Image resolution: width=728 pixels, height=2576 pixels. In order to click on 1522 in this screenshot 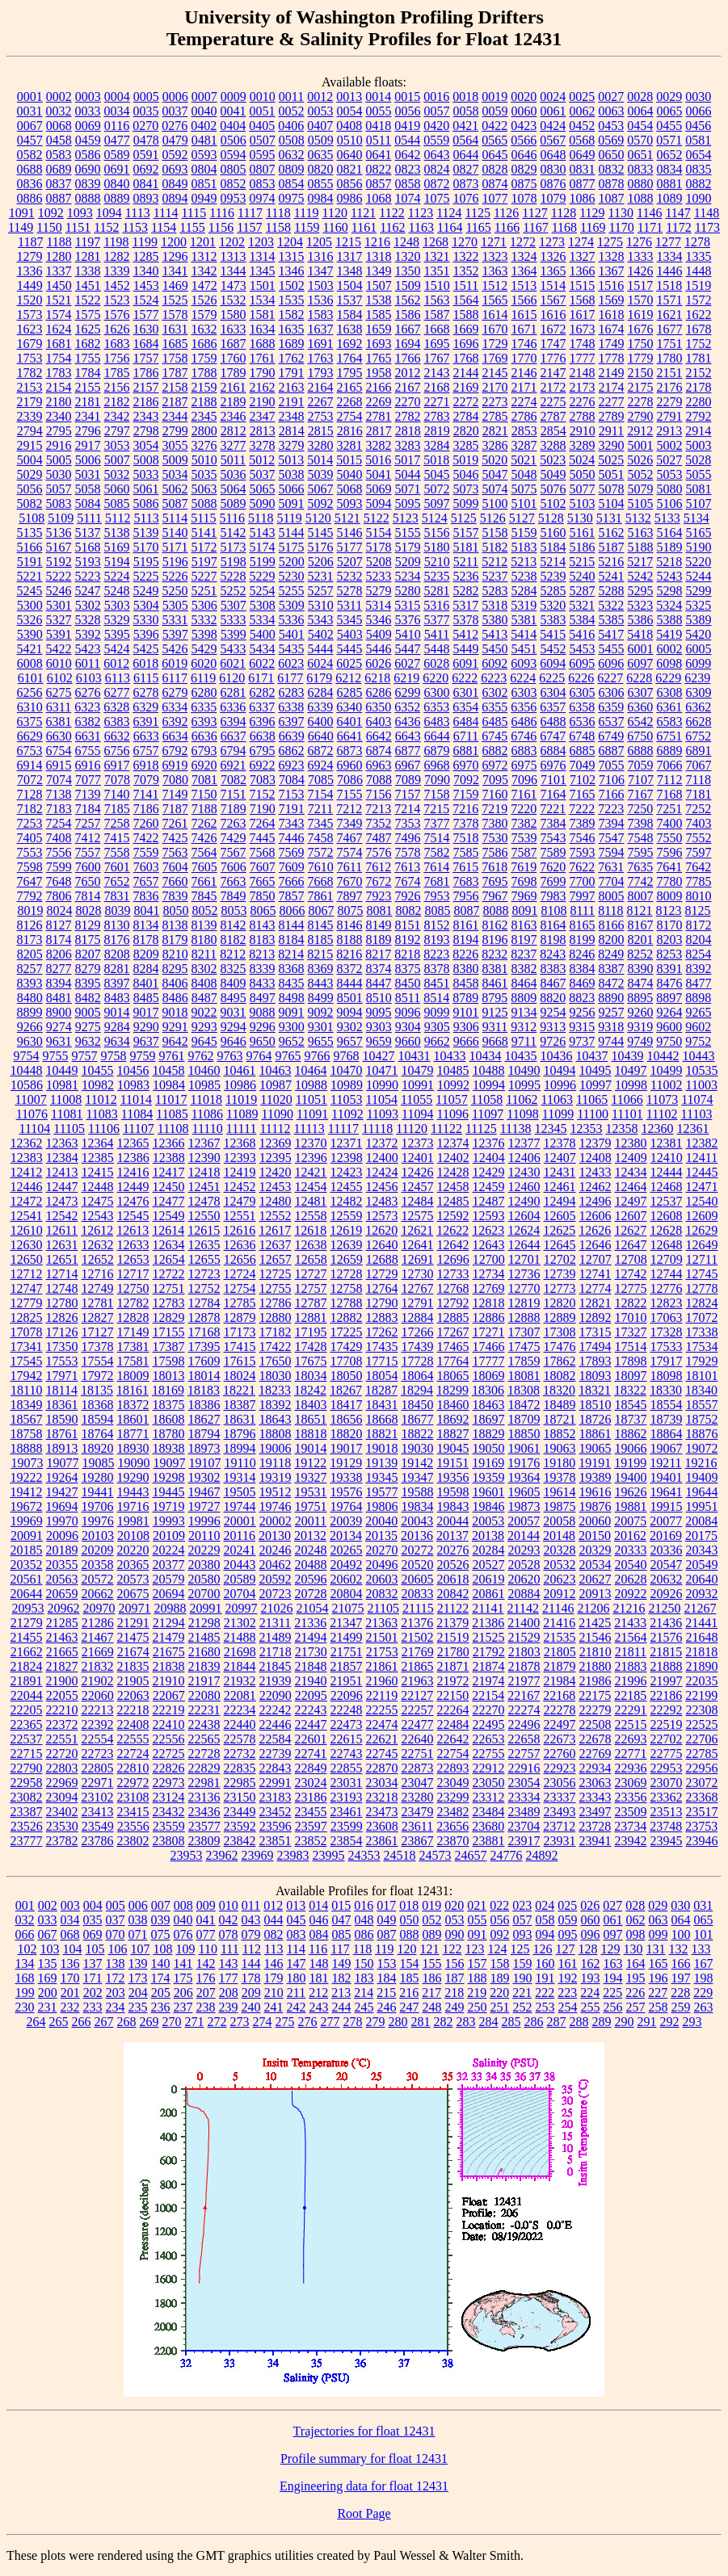, I will do `click(88, 300)`.